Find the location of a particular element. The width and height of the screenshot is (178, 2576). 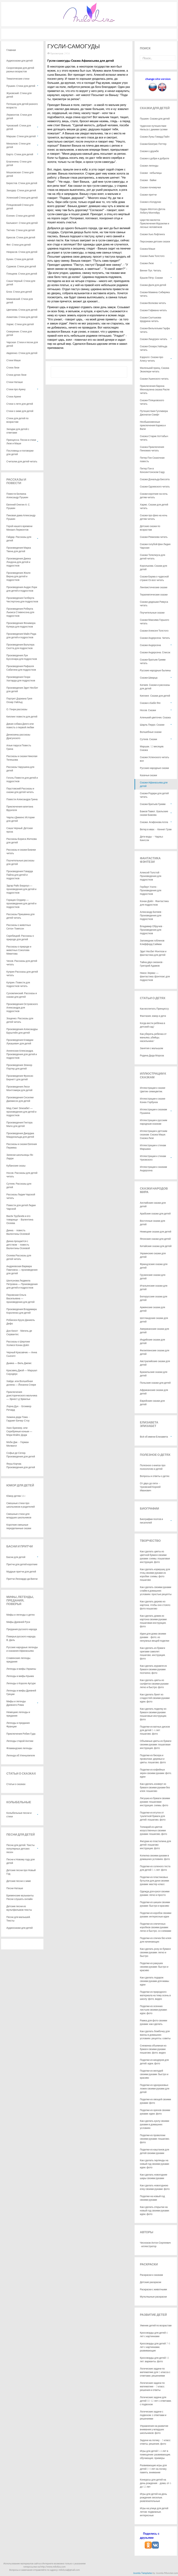

Раскраски с животными is located at coordinates (153, 2289).